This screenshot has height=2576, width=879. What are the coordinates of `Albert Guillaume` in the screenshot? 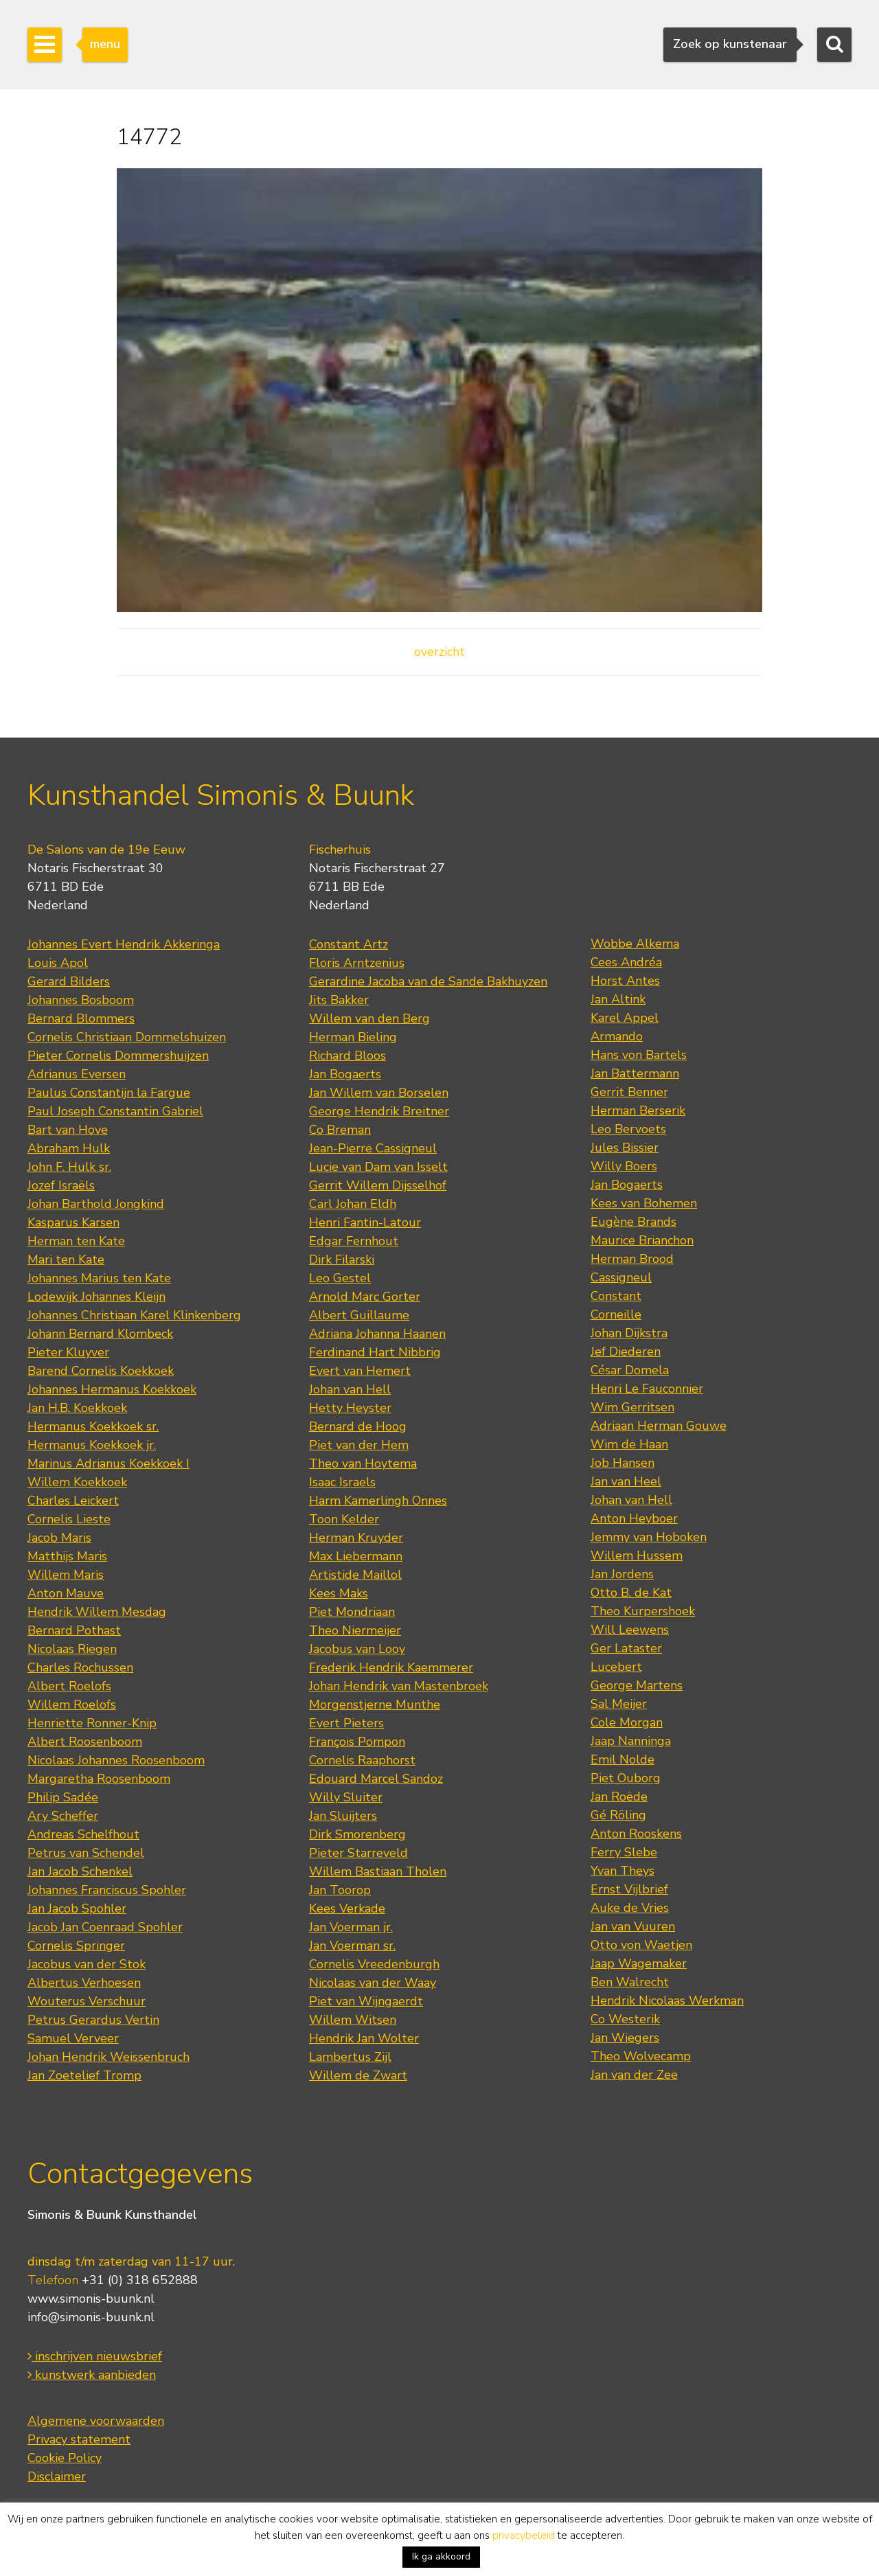 It's located at (359, 1315).